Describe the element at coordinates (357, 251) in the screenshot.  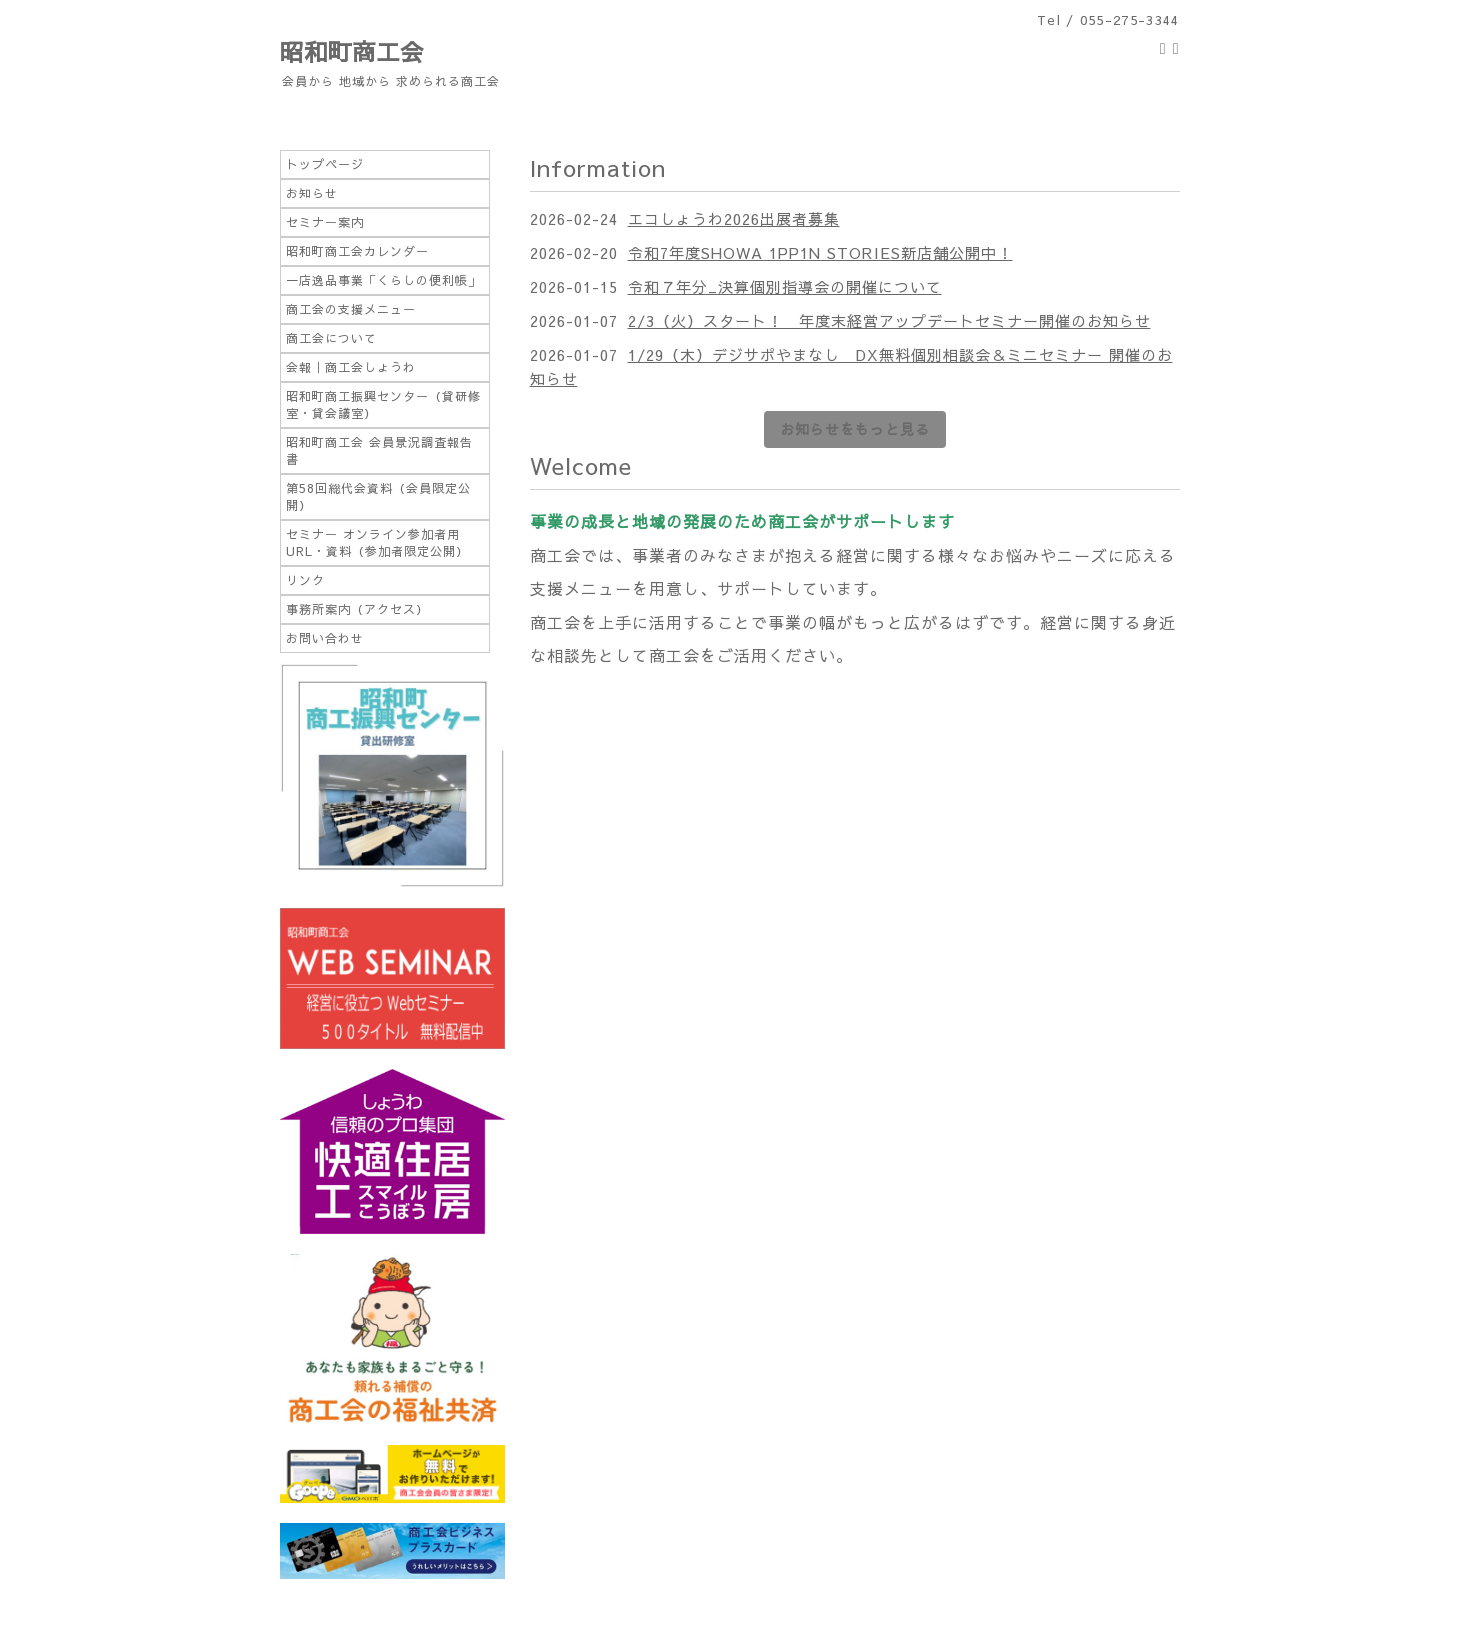
I see `昭和町商工会カレンダー` at that location.